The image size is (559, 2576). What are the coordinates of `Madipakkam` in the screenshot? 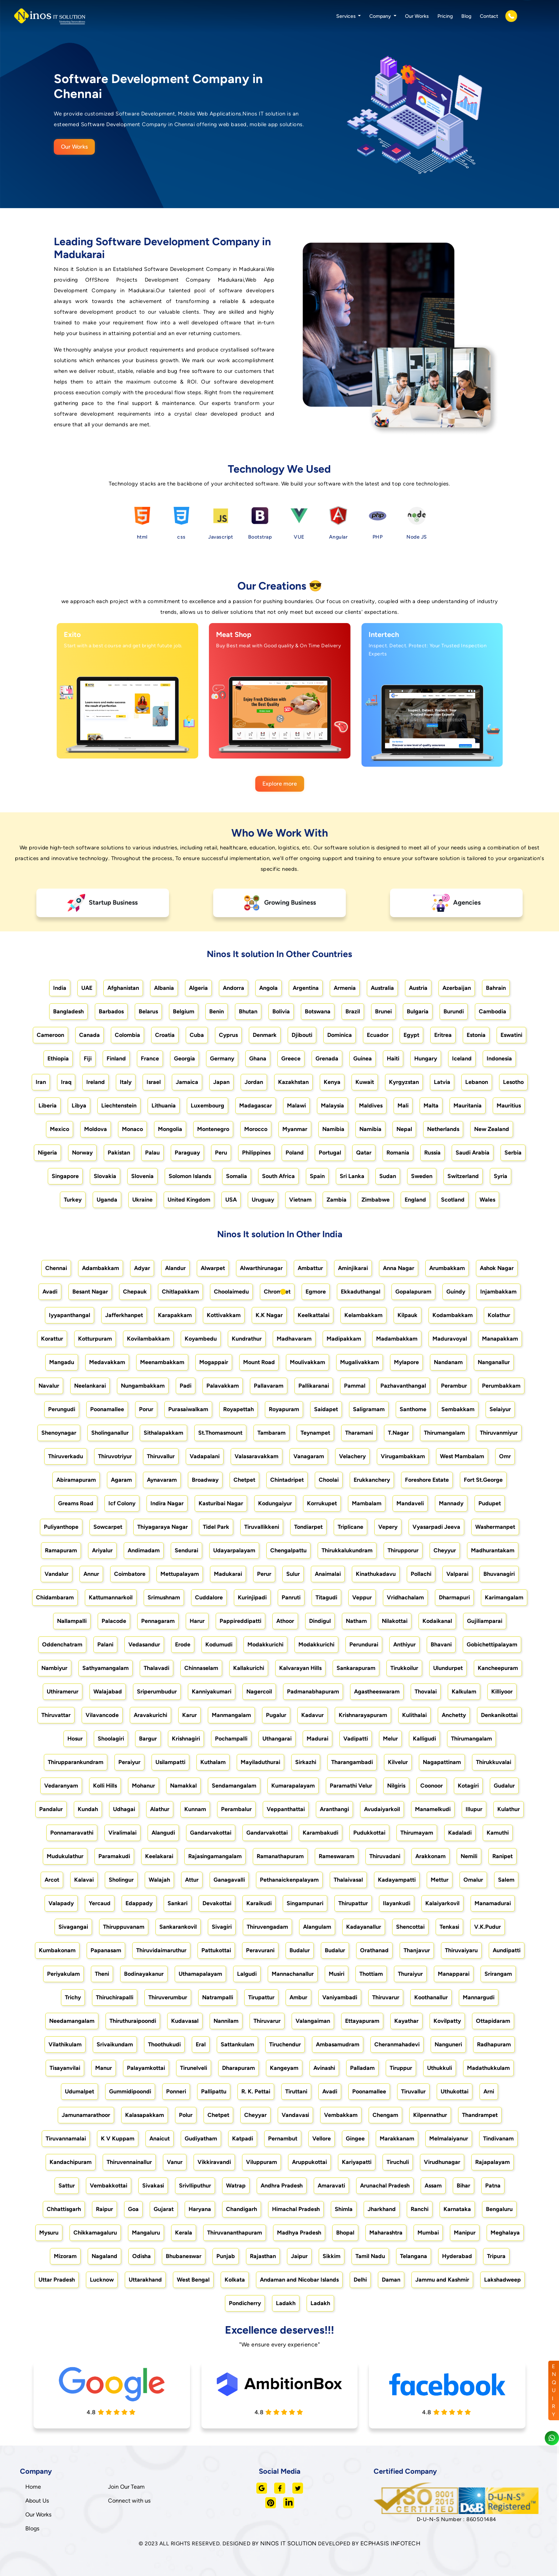 It's located at (344, 1338).